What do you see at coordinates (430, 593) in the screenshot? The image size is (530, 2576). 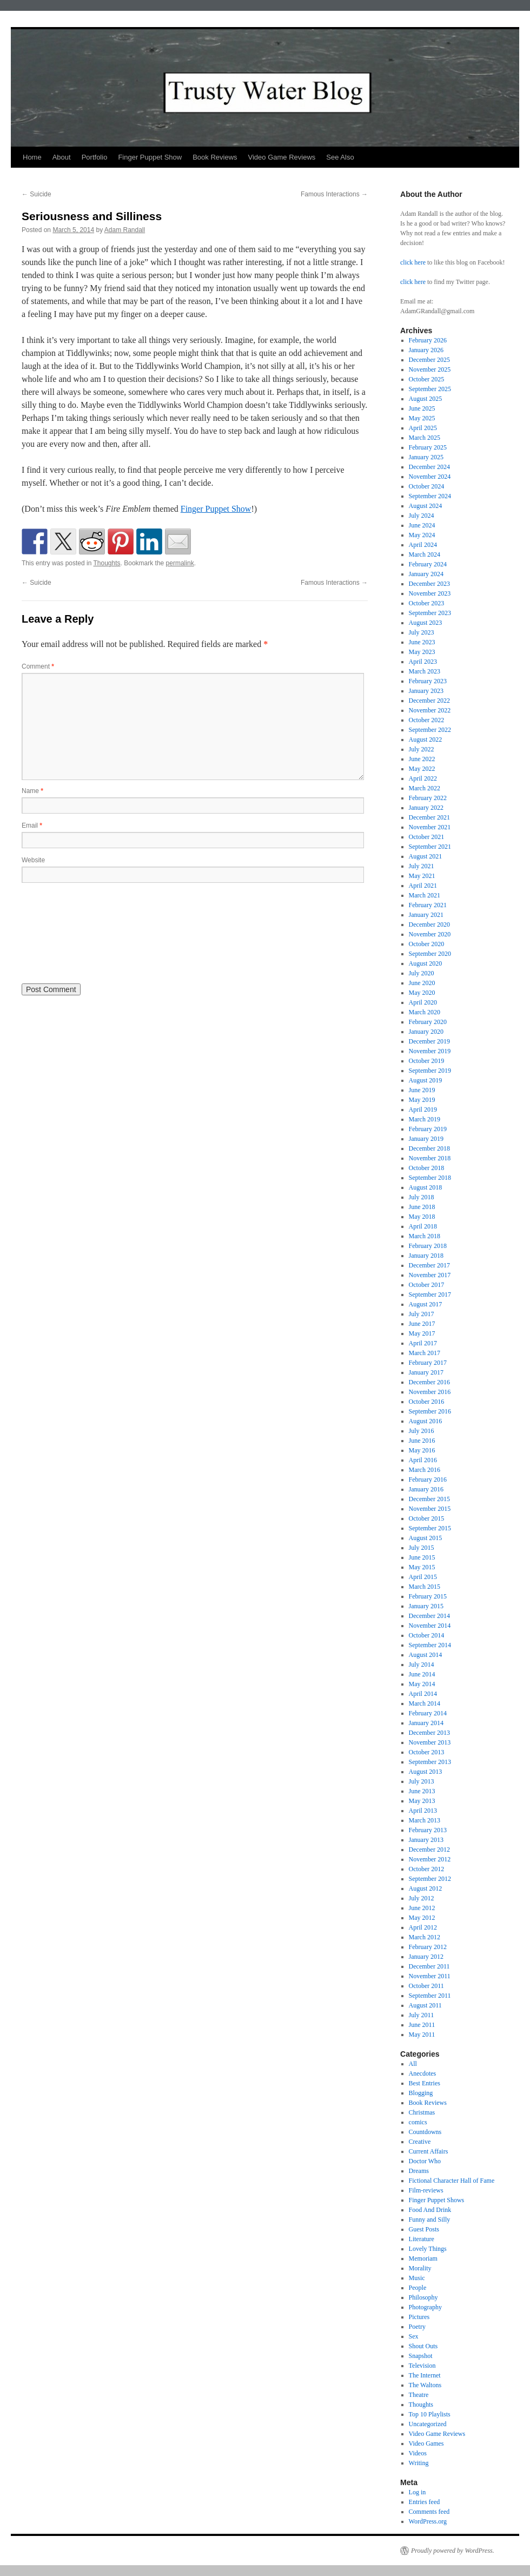 I see `November 2023` at bounding box center [430, 593].